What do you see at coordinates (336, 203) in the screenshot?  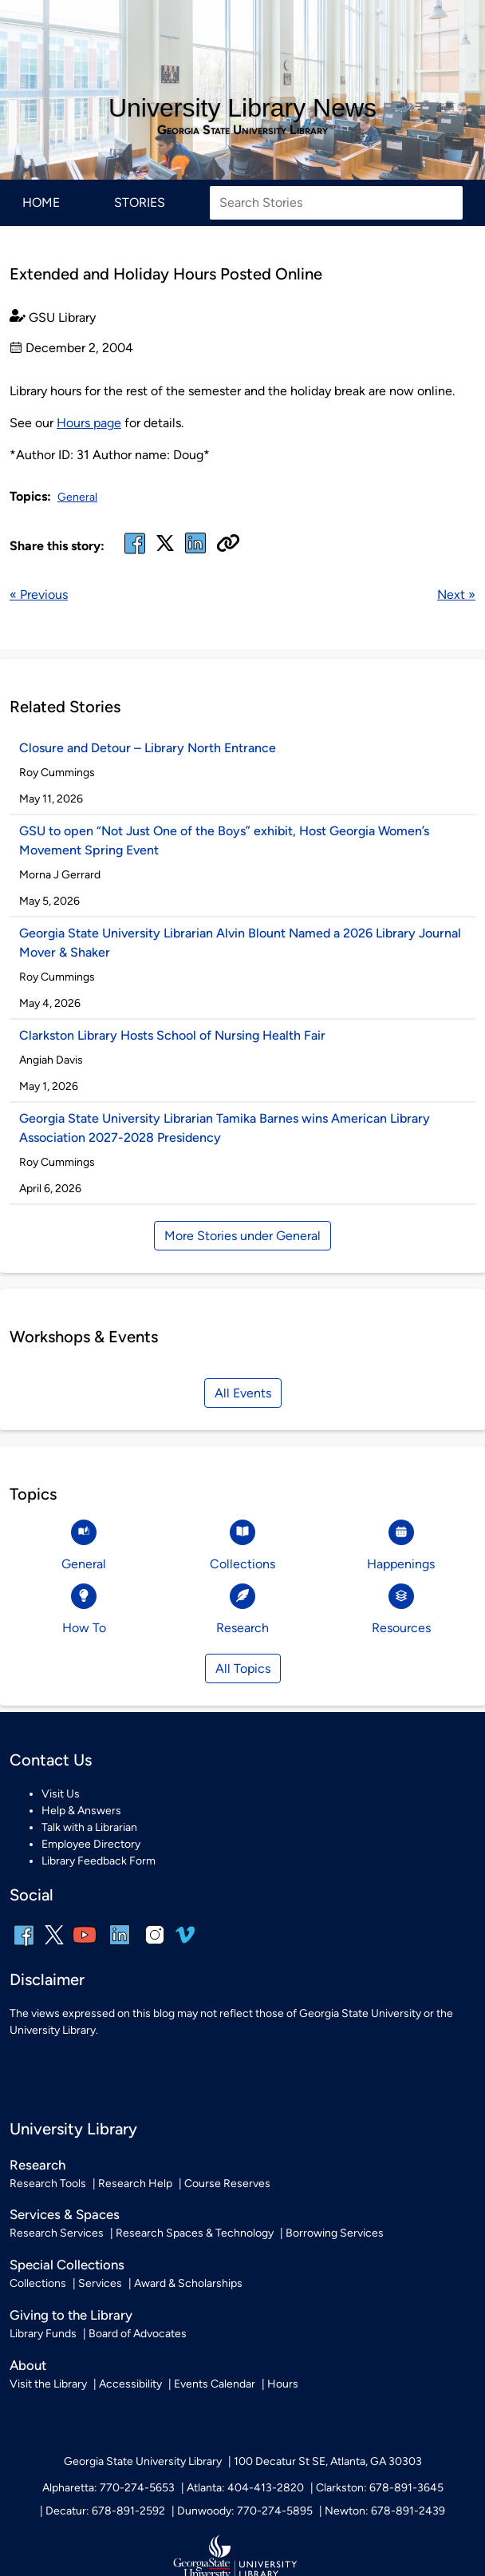 I see `[Search Stories]` at bounding box center [336, 203].